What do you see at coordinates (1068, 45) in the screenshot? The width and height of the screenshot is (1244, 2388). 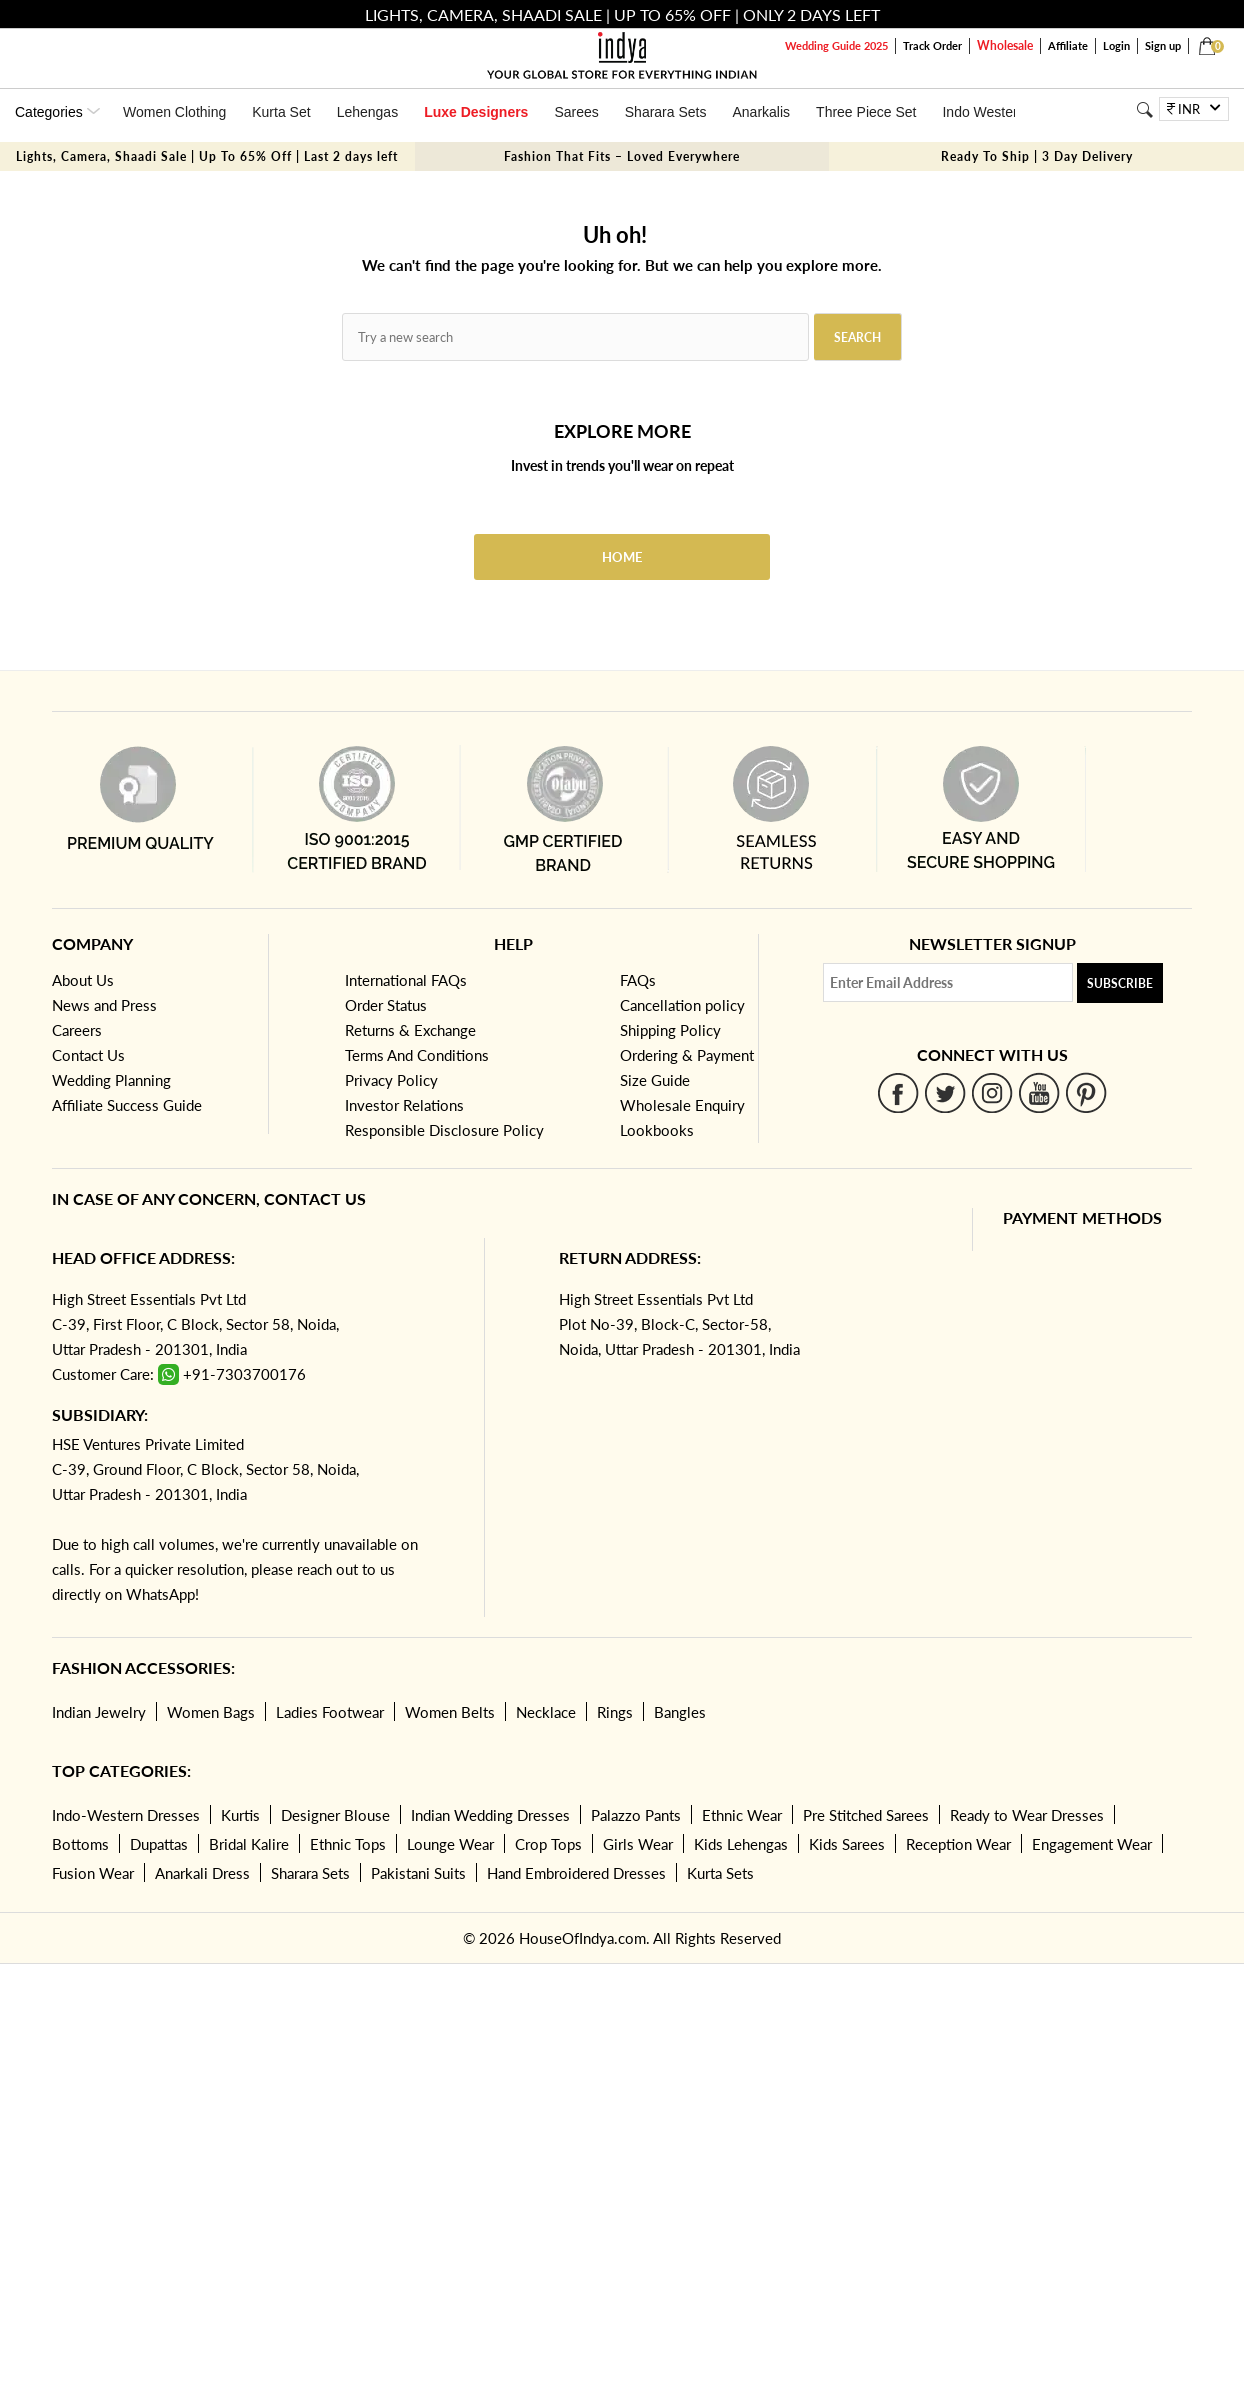 I see `Affiliate` at bounding box center [1068, 45].